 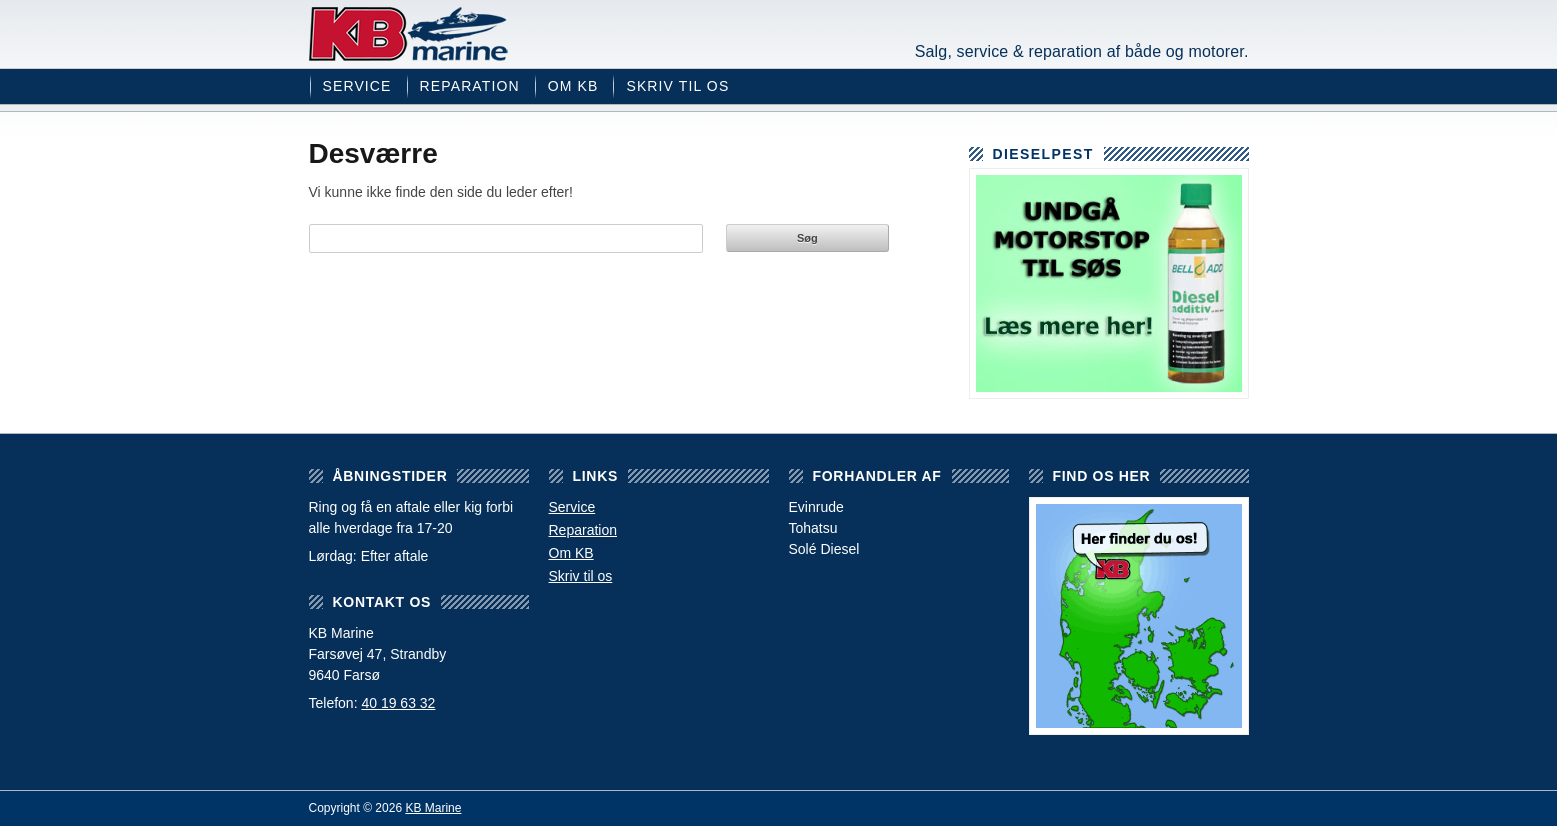 I want to click on Reparation, so click(x=470, y=86).